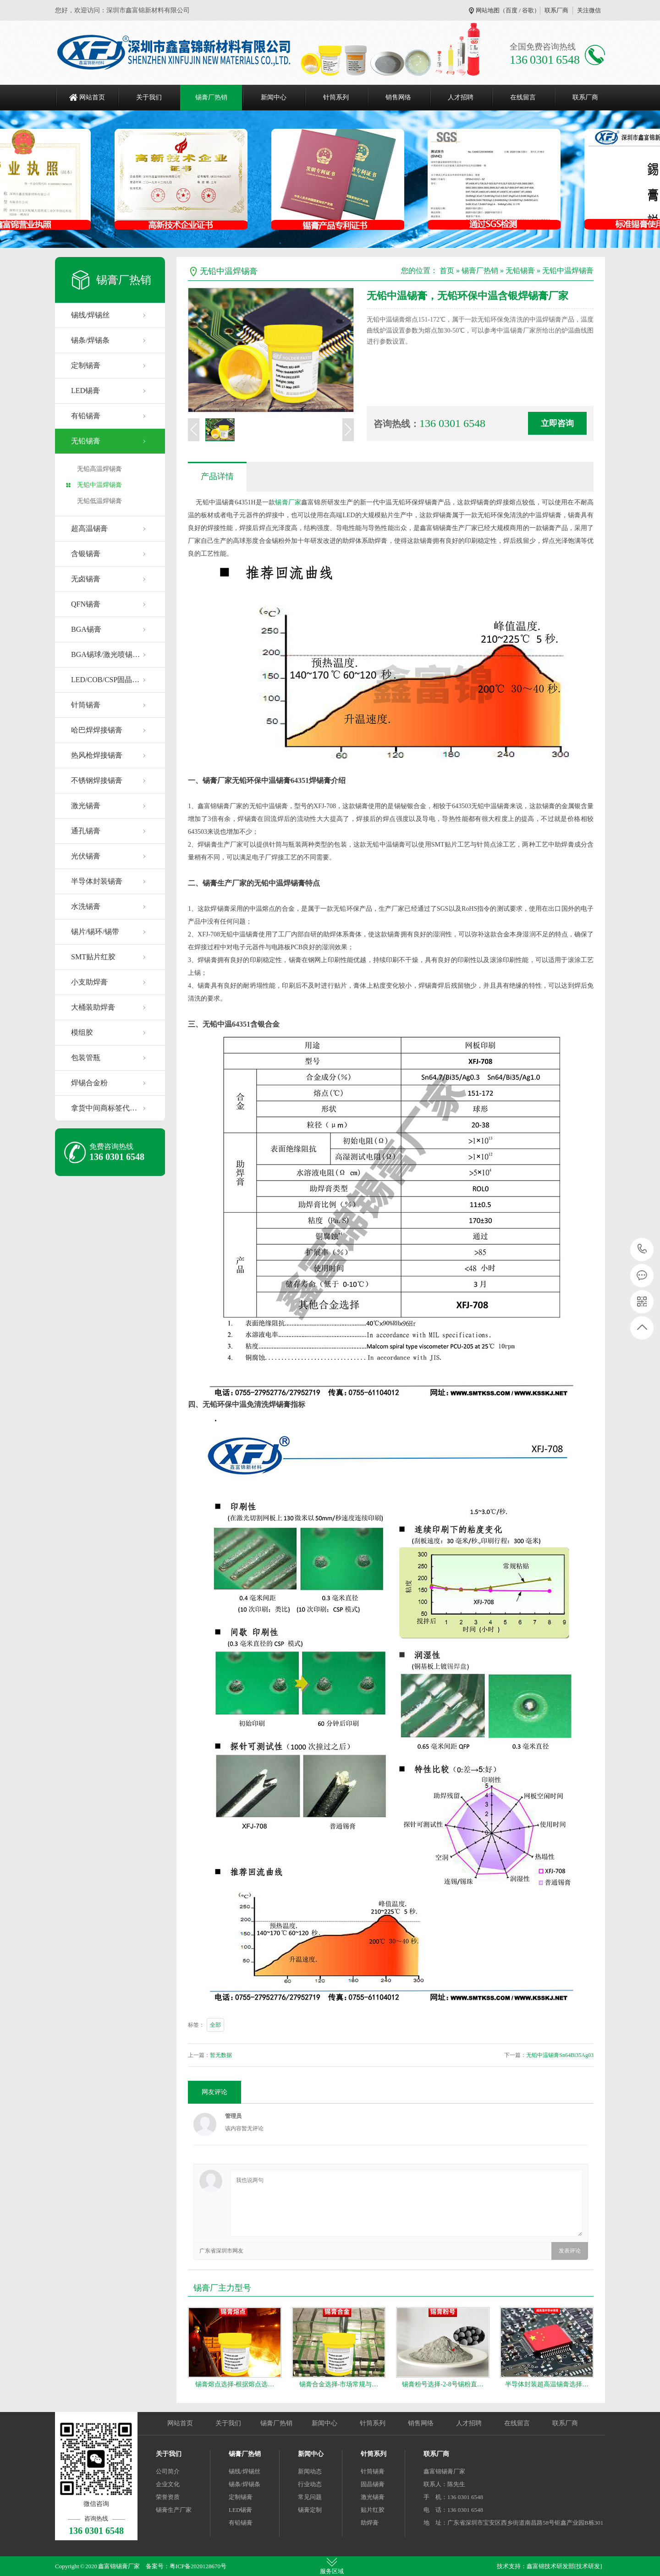  Describe the element at coordinates (96, 755) in the screenshot. I see `热风枪焊接锡膏` at that location.